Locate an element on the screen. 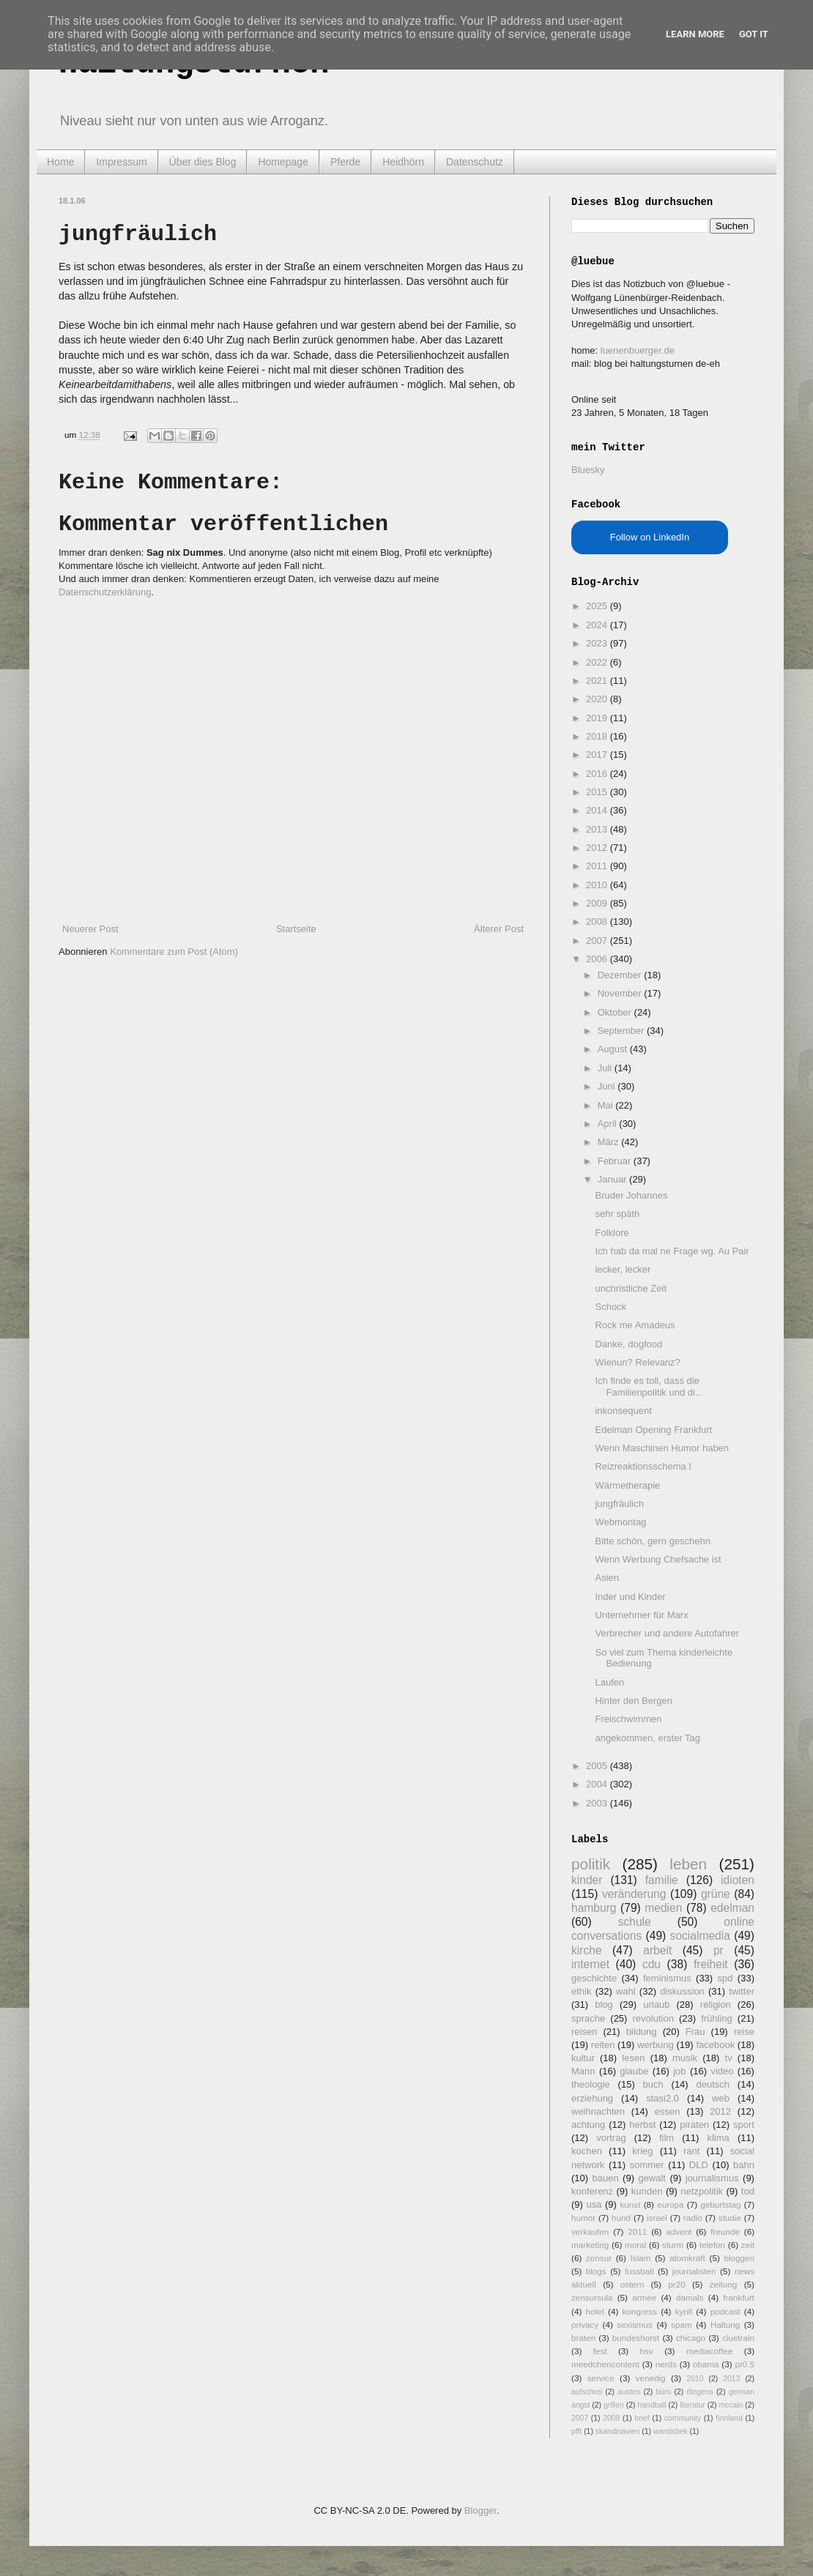 The image size is (813, 2576). 2007 is located at coordinates (598, 940).